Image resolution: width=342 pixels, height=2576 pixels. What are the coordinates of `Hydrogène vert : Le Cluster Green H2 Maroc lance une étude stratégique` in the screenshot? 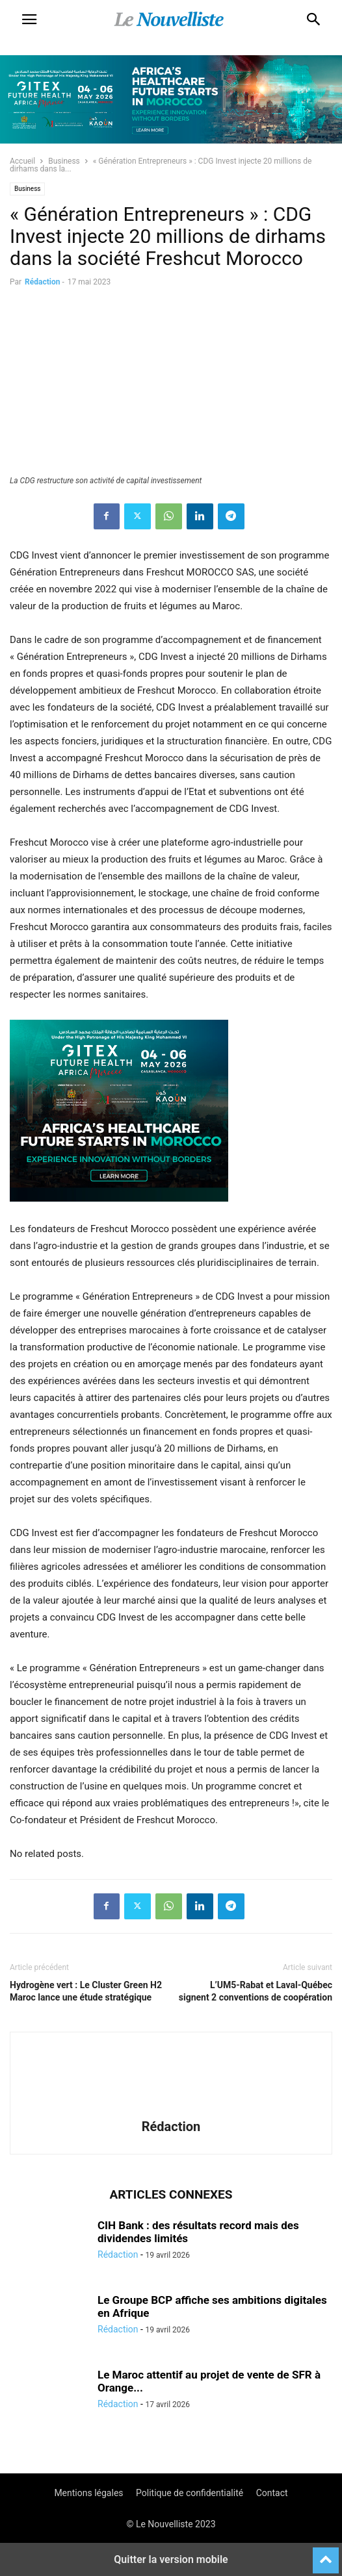 It's located at (86, 1991).